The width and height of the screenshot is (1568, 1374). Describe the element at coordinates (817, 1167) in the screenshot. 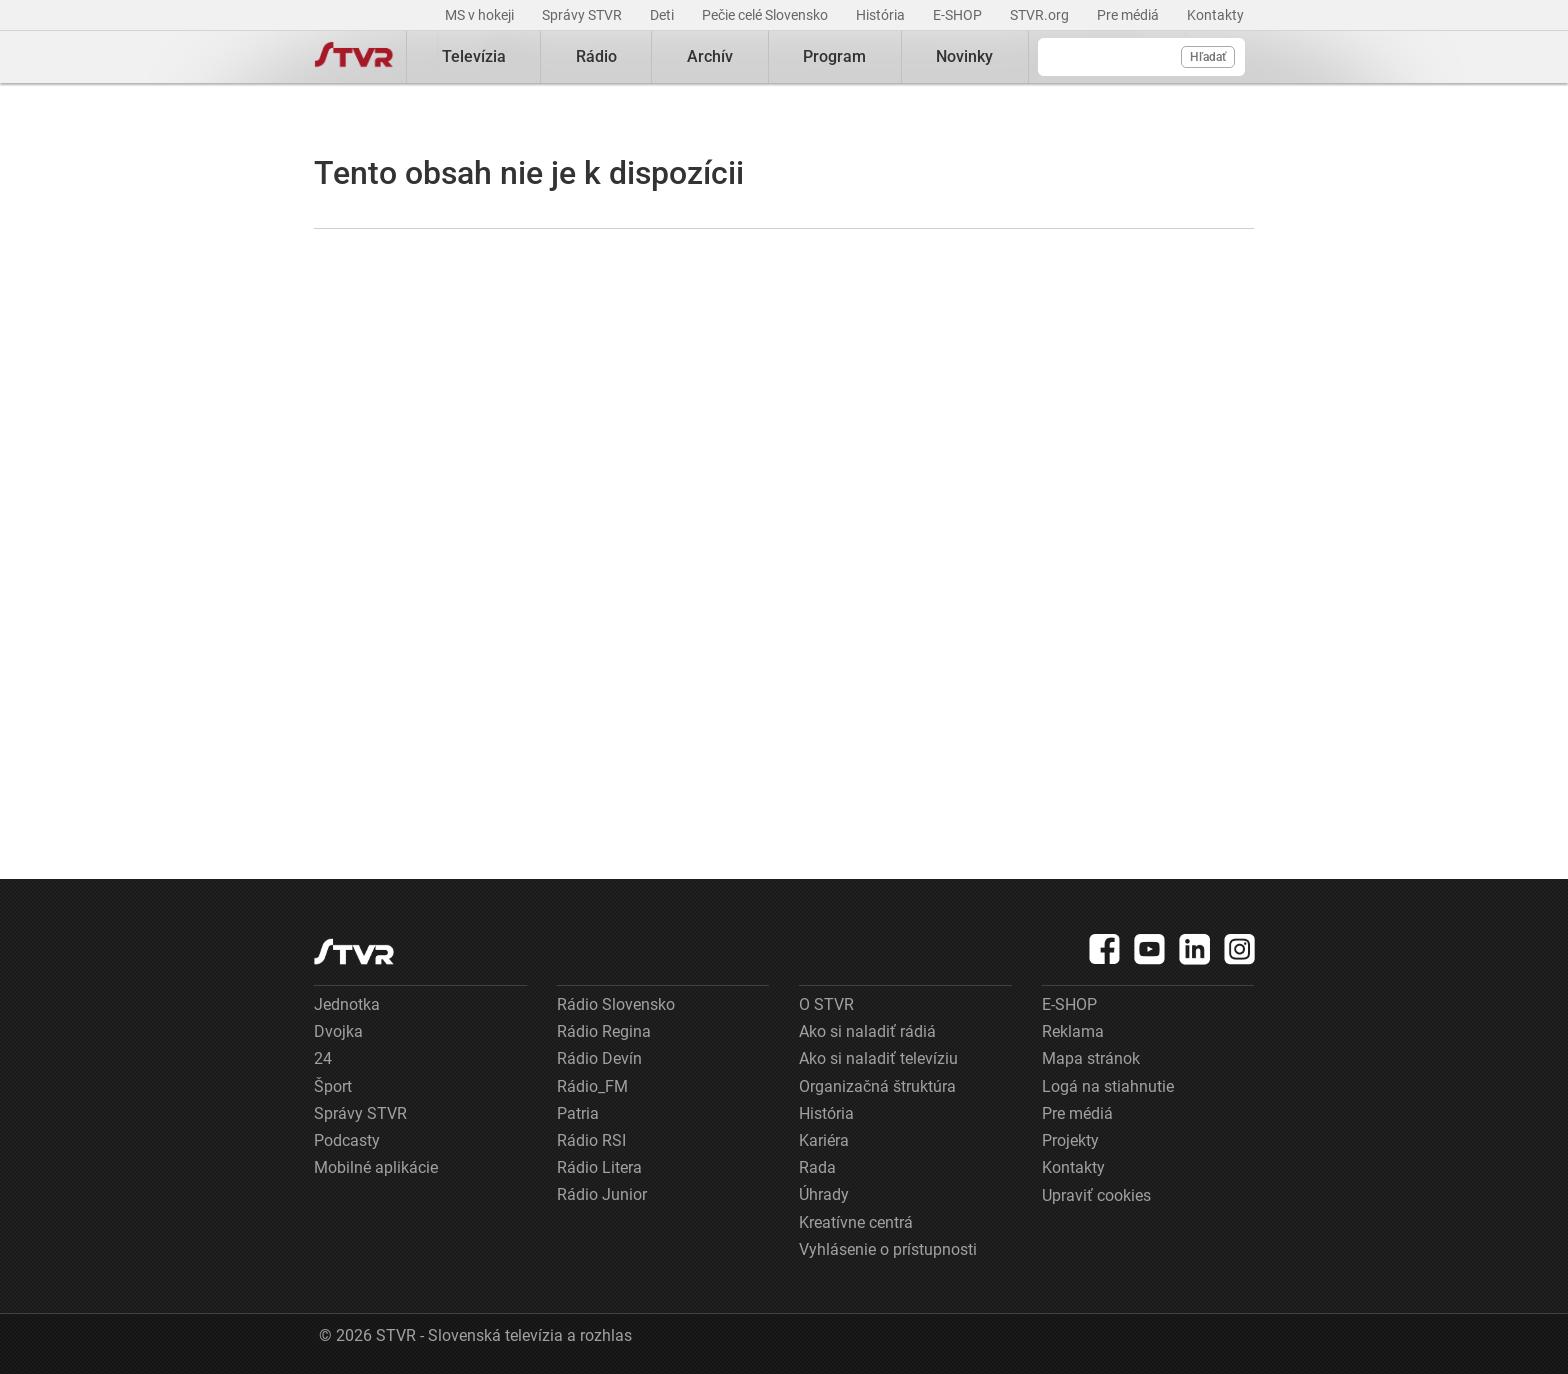

I see `Rada` at that location.